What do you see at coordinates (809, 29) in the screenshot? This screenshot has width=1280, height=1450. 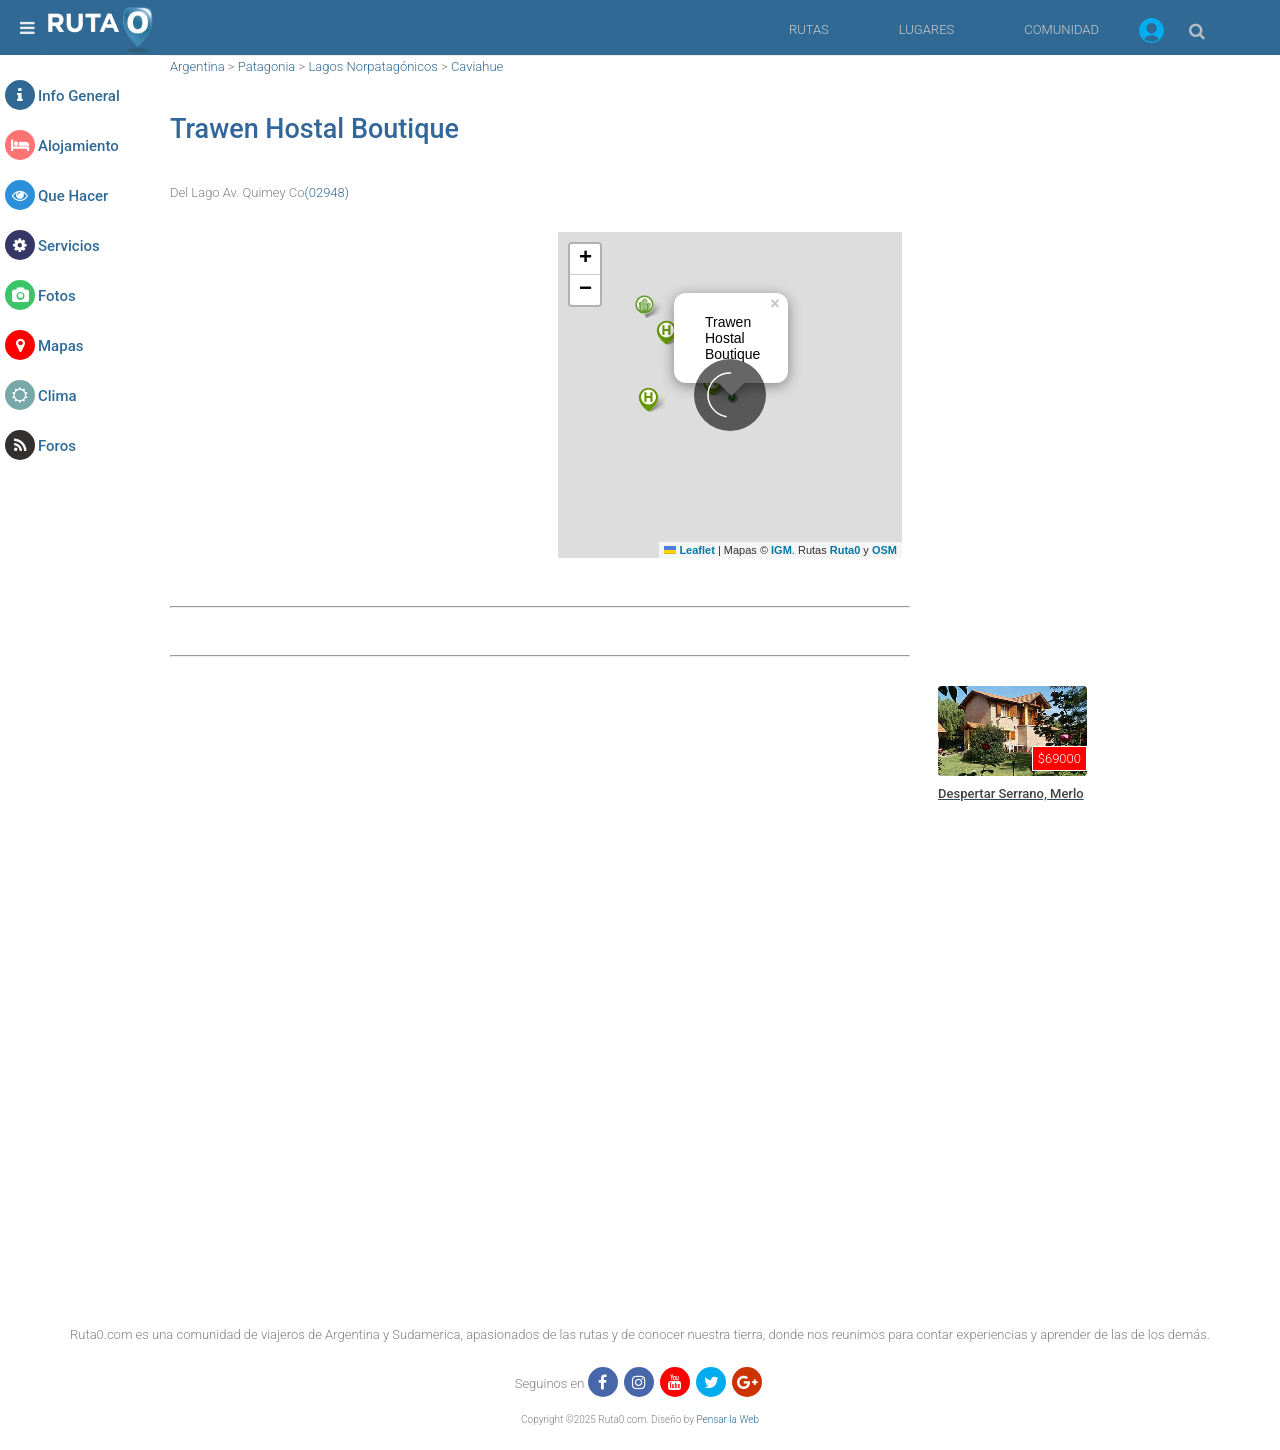 I see `RUTAS` at bounding box center [809, 29].